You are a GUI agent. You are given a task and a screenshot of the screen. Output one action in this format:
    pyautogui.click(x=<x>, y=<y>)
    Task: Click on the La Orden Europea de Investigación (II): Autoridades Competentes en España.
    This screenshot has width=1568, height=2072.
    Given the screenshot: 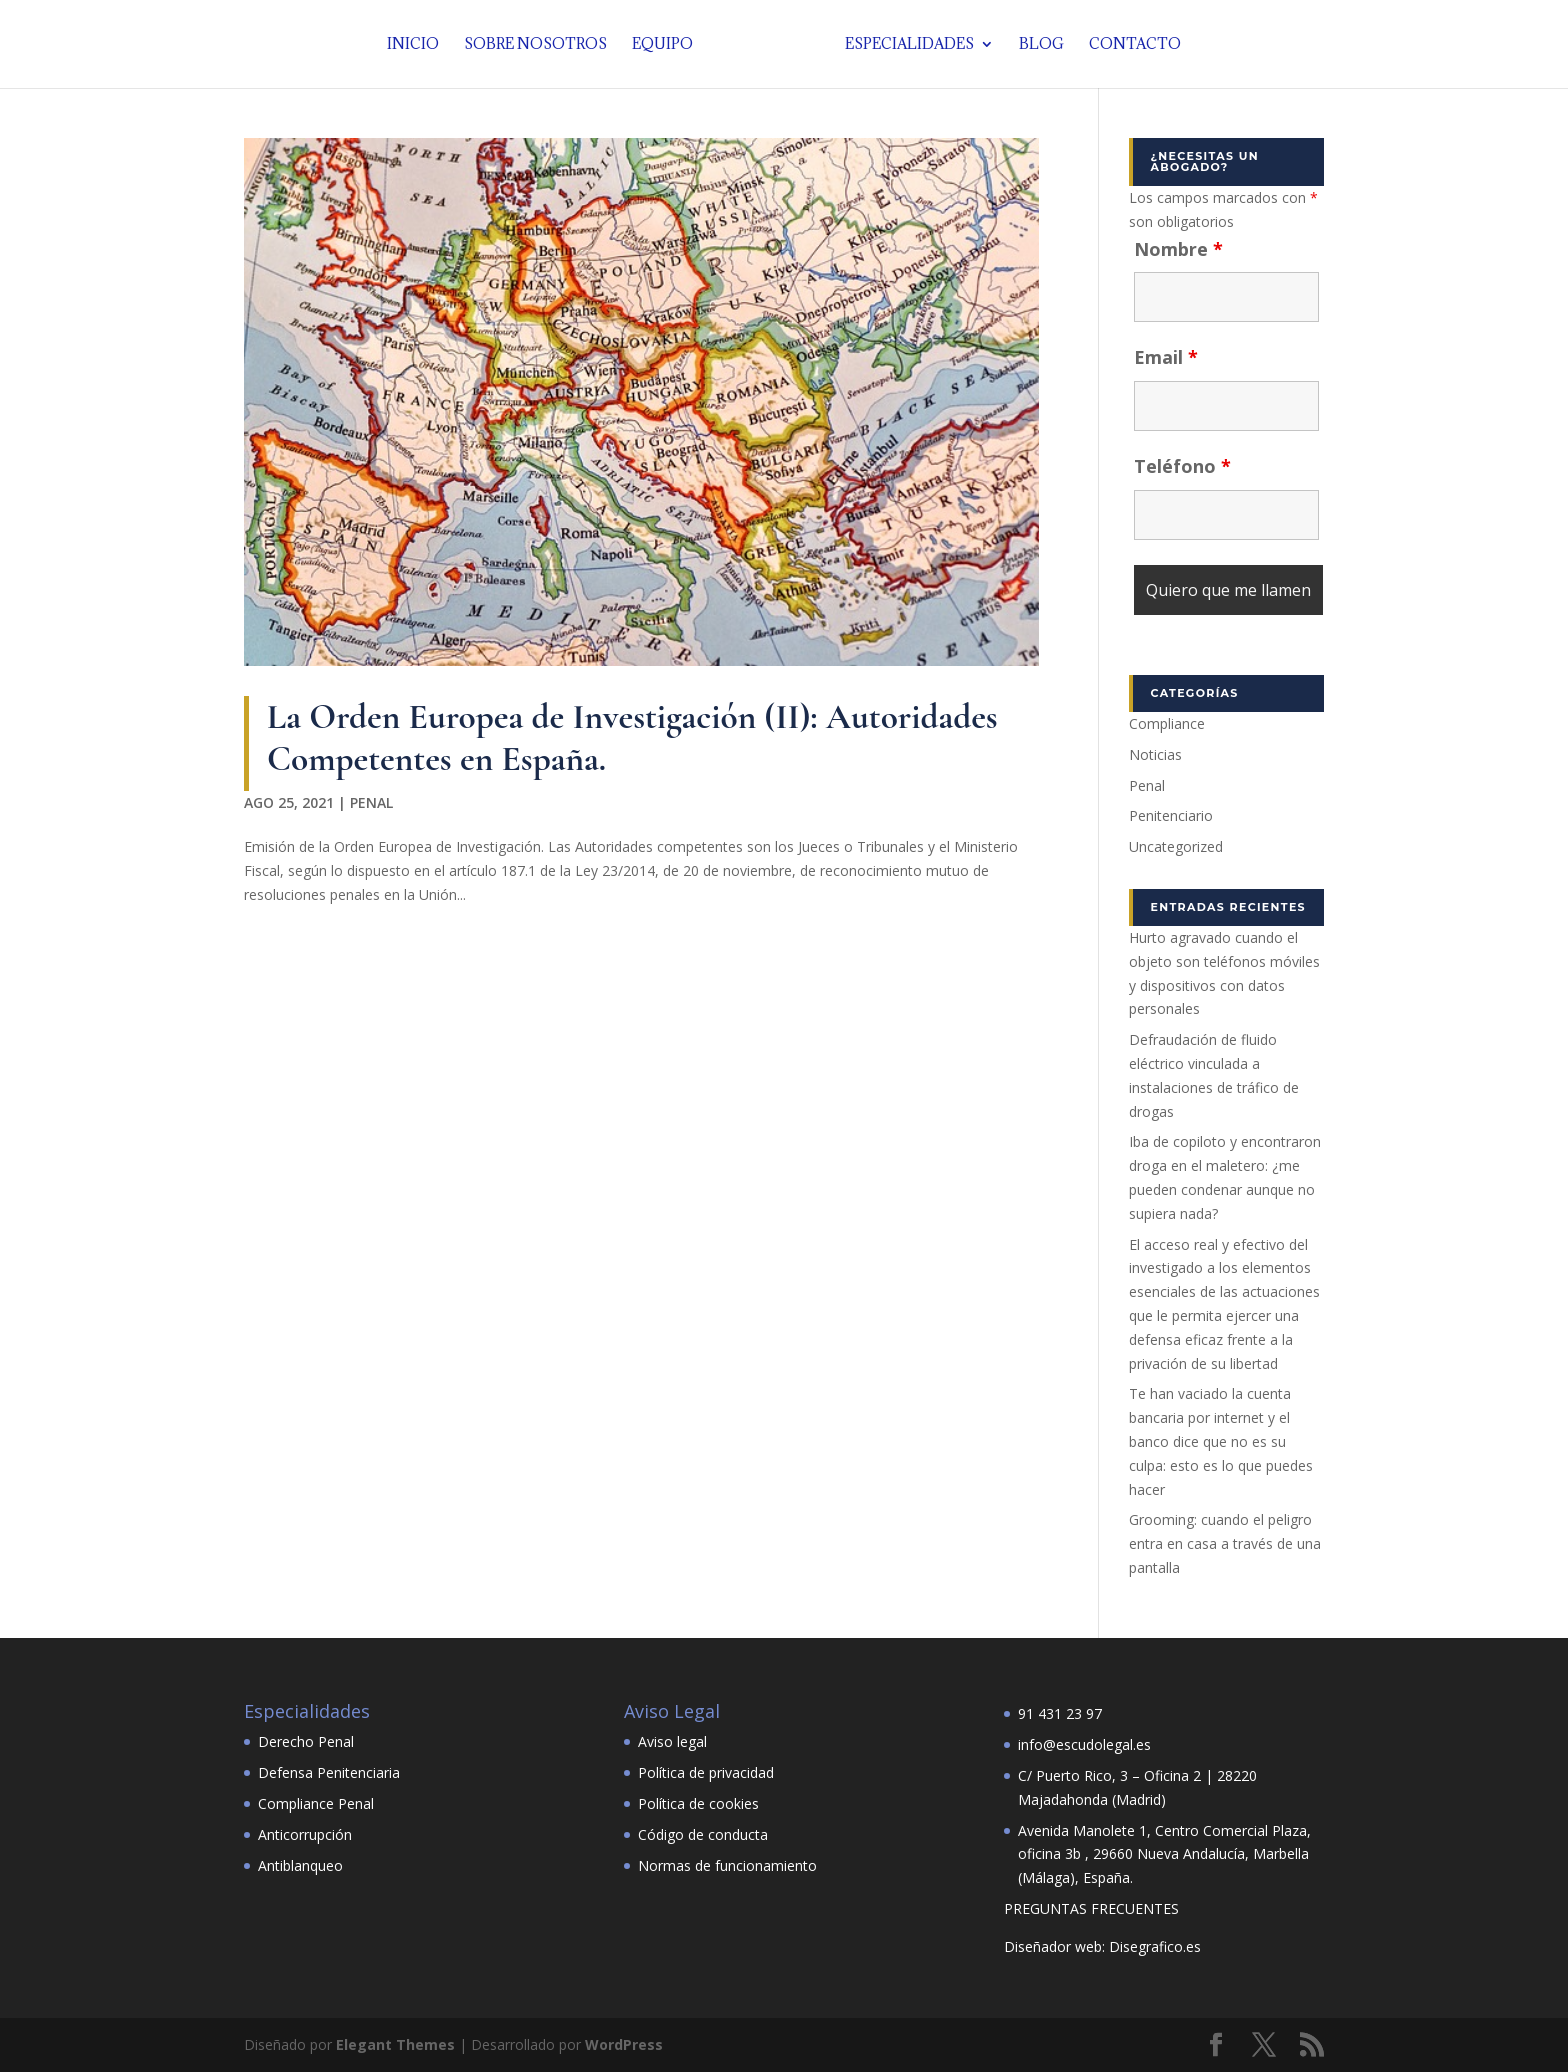 What is the action you would take?
    pyautogui.click(x=632, y=737)
    